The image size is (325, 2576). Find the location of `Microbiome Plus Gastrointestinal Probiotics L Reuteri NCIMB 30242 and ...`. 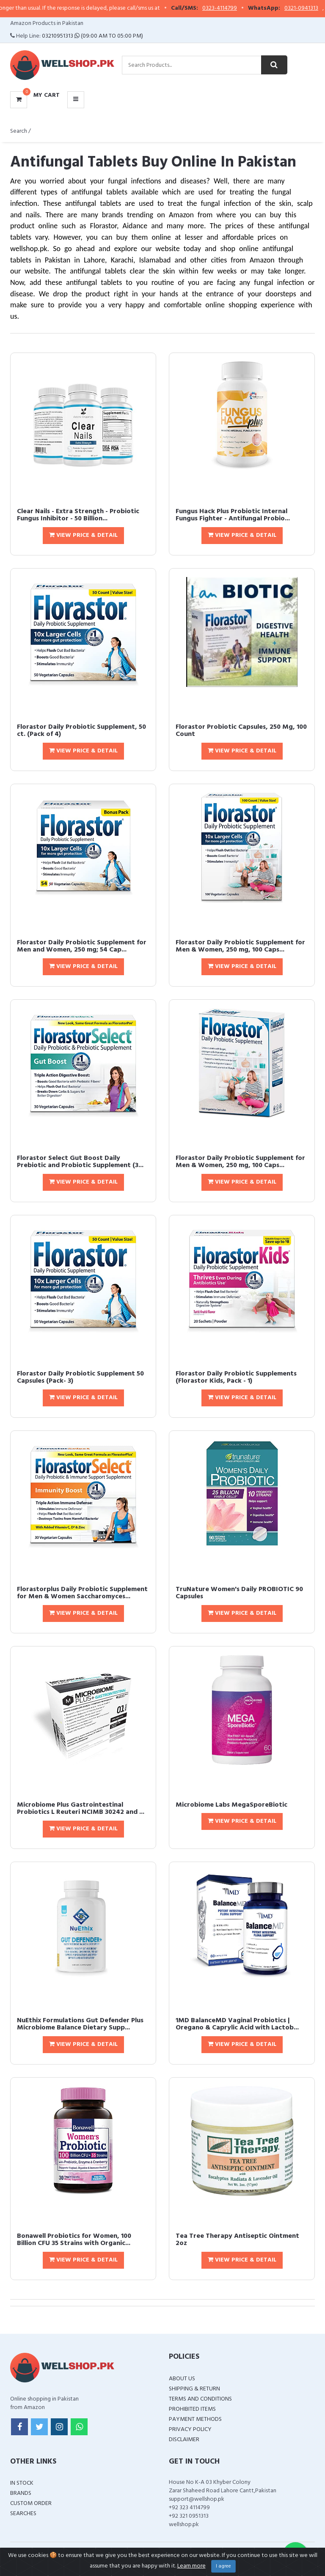

Microbiome Plus Gastrointestinal Probiotics L Reuteri NCIMB 30242 and ... is located at coordinates (80, 1808).